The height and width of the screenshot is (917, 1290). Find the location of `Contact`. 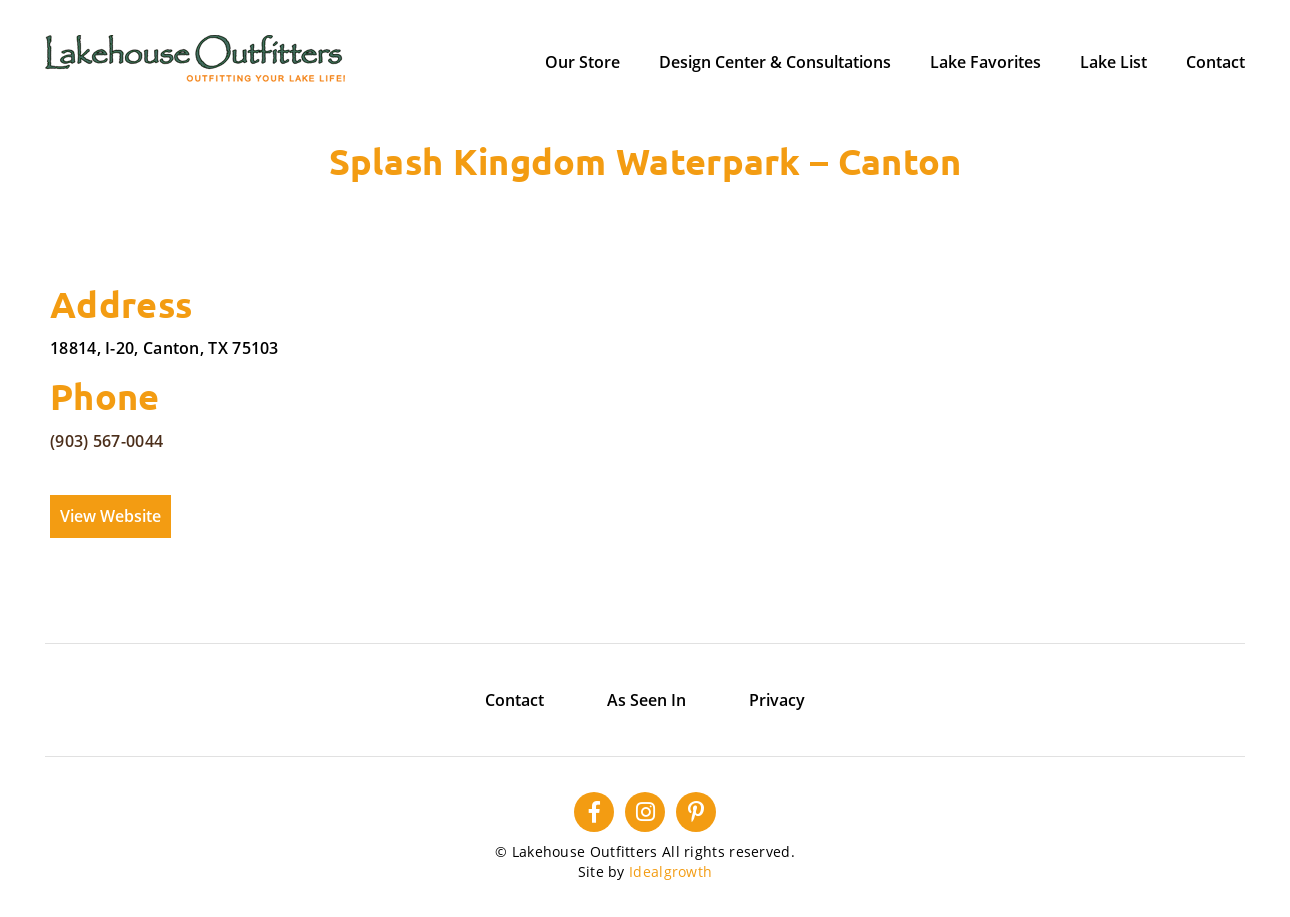

Contact is located at coordinates (1215, 62).